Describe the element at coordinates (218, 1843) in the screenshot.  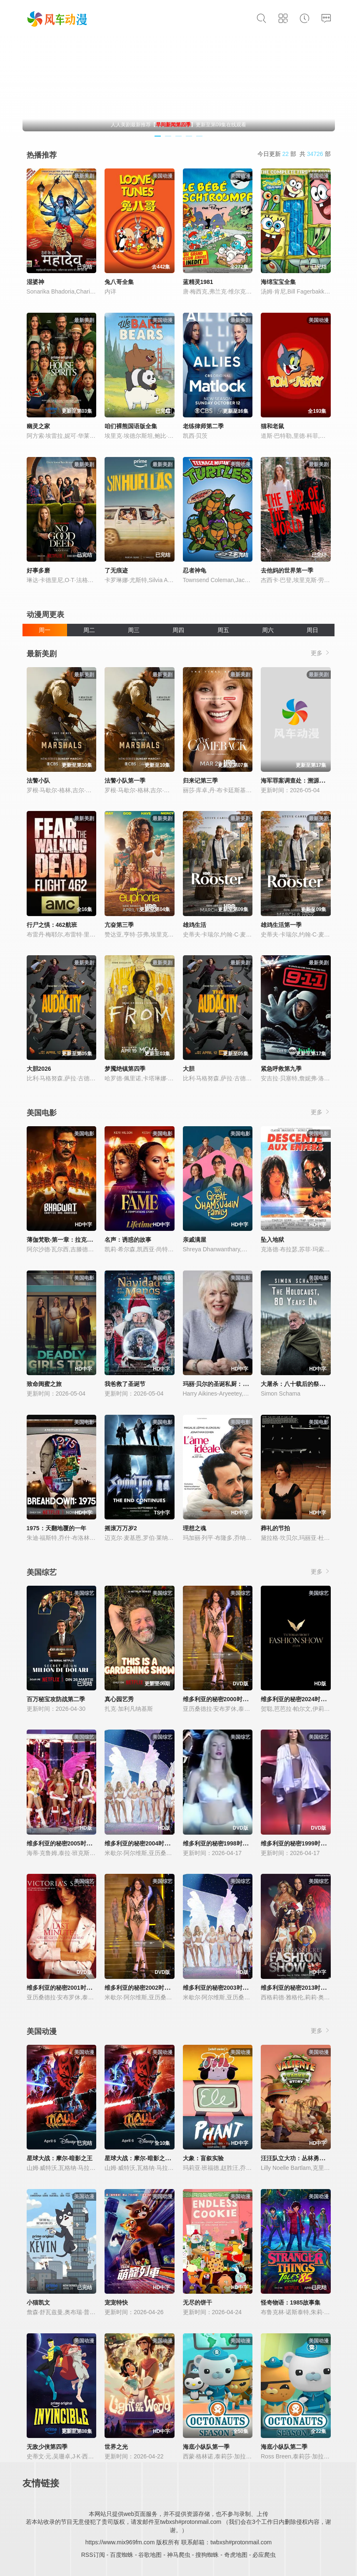
I see `维多利亚的秘密1998时装秀` at that location.